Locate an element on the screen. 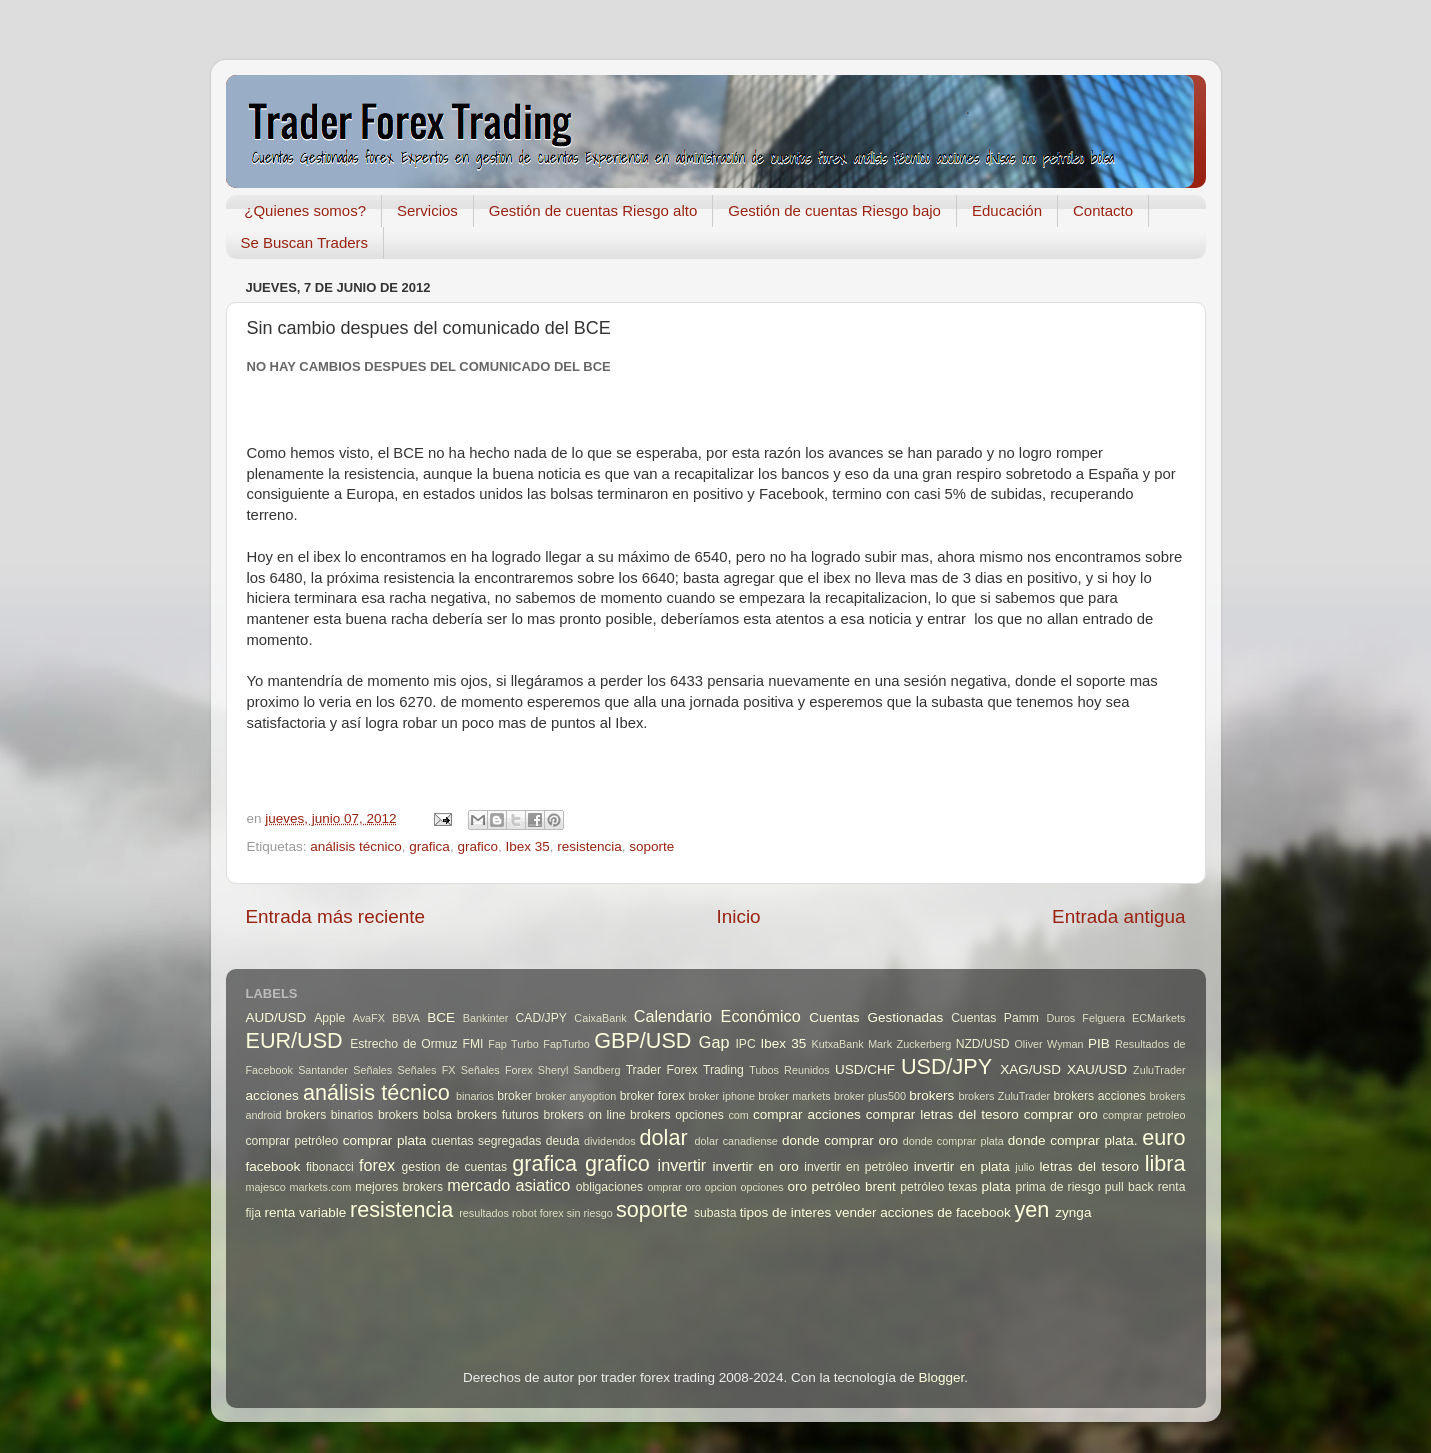 Image resolution: width=1431 pixels, height=1453 pixels. facebook is located at coordinates (273, 1166).